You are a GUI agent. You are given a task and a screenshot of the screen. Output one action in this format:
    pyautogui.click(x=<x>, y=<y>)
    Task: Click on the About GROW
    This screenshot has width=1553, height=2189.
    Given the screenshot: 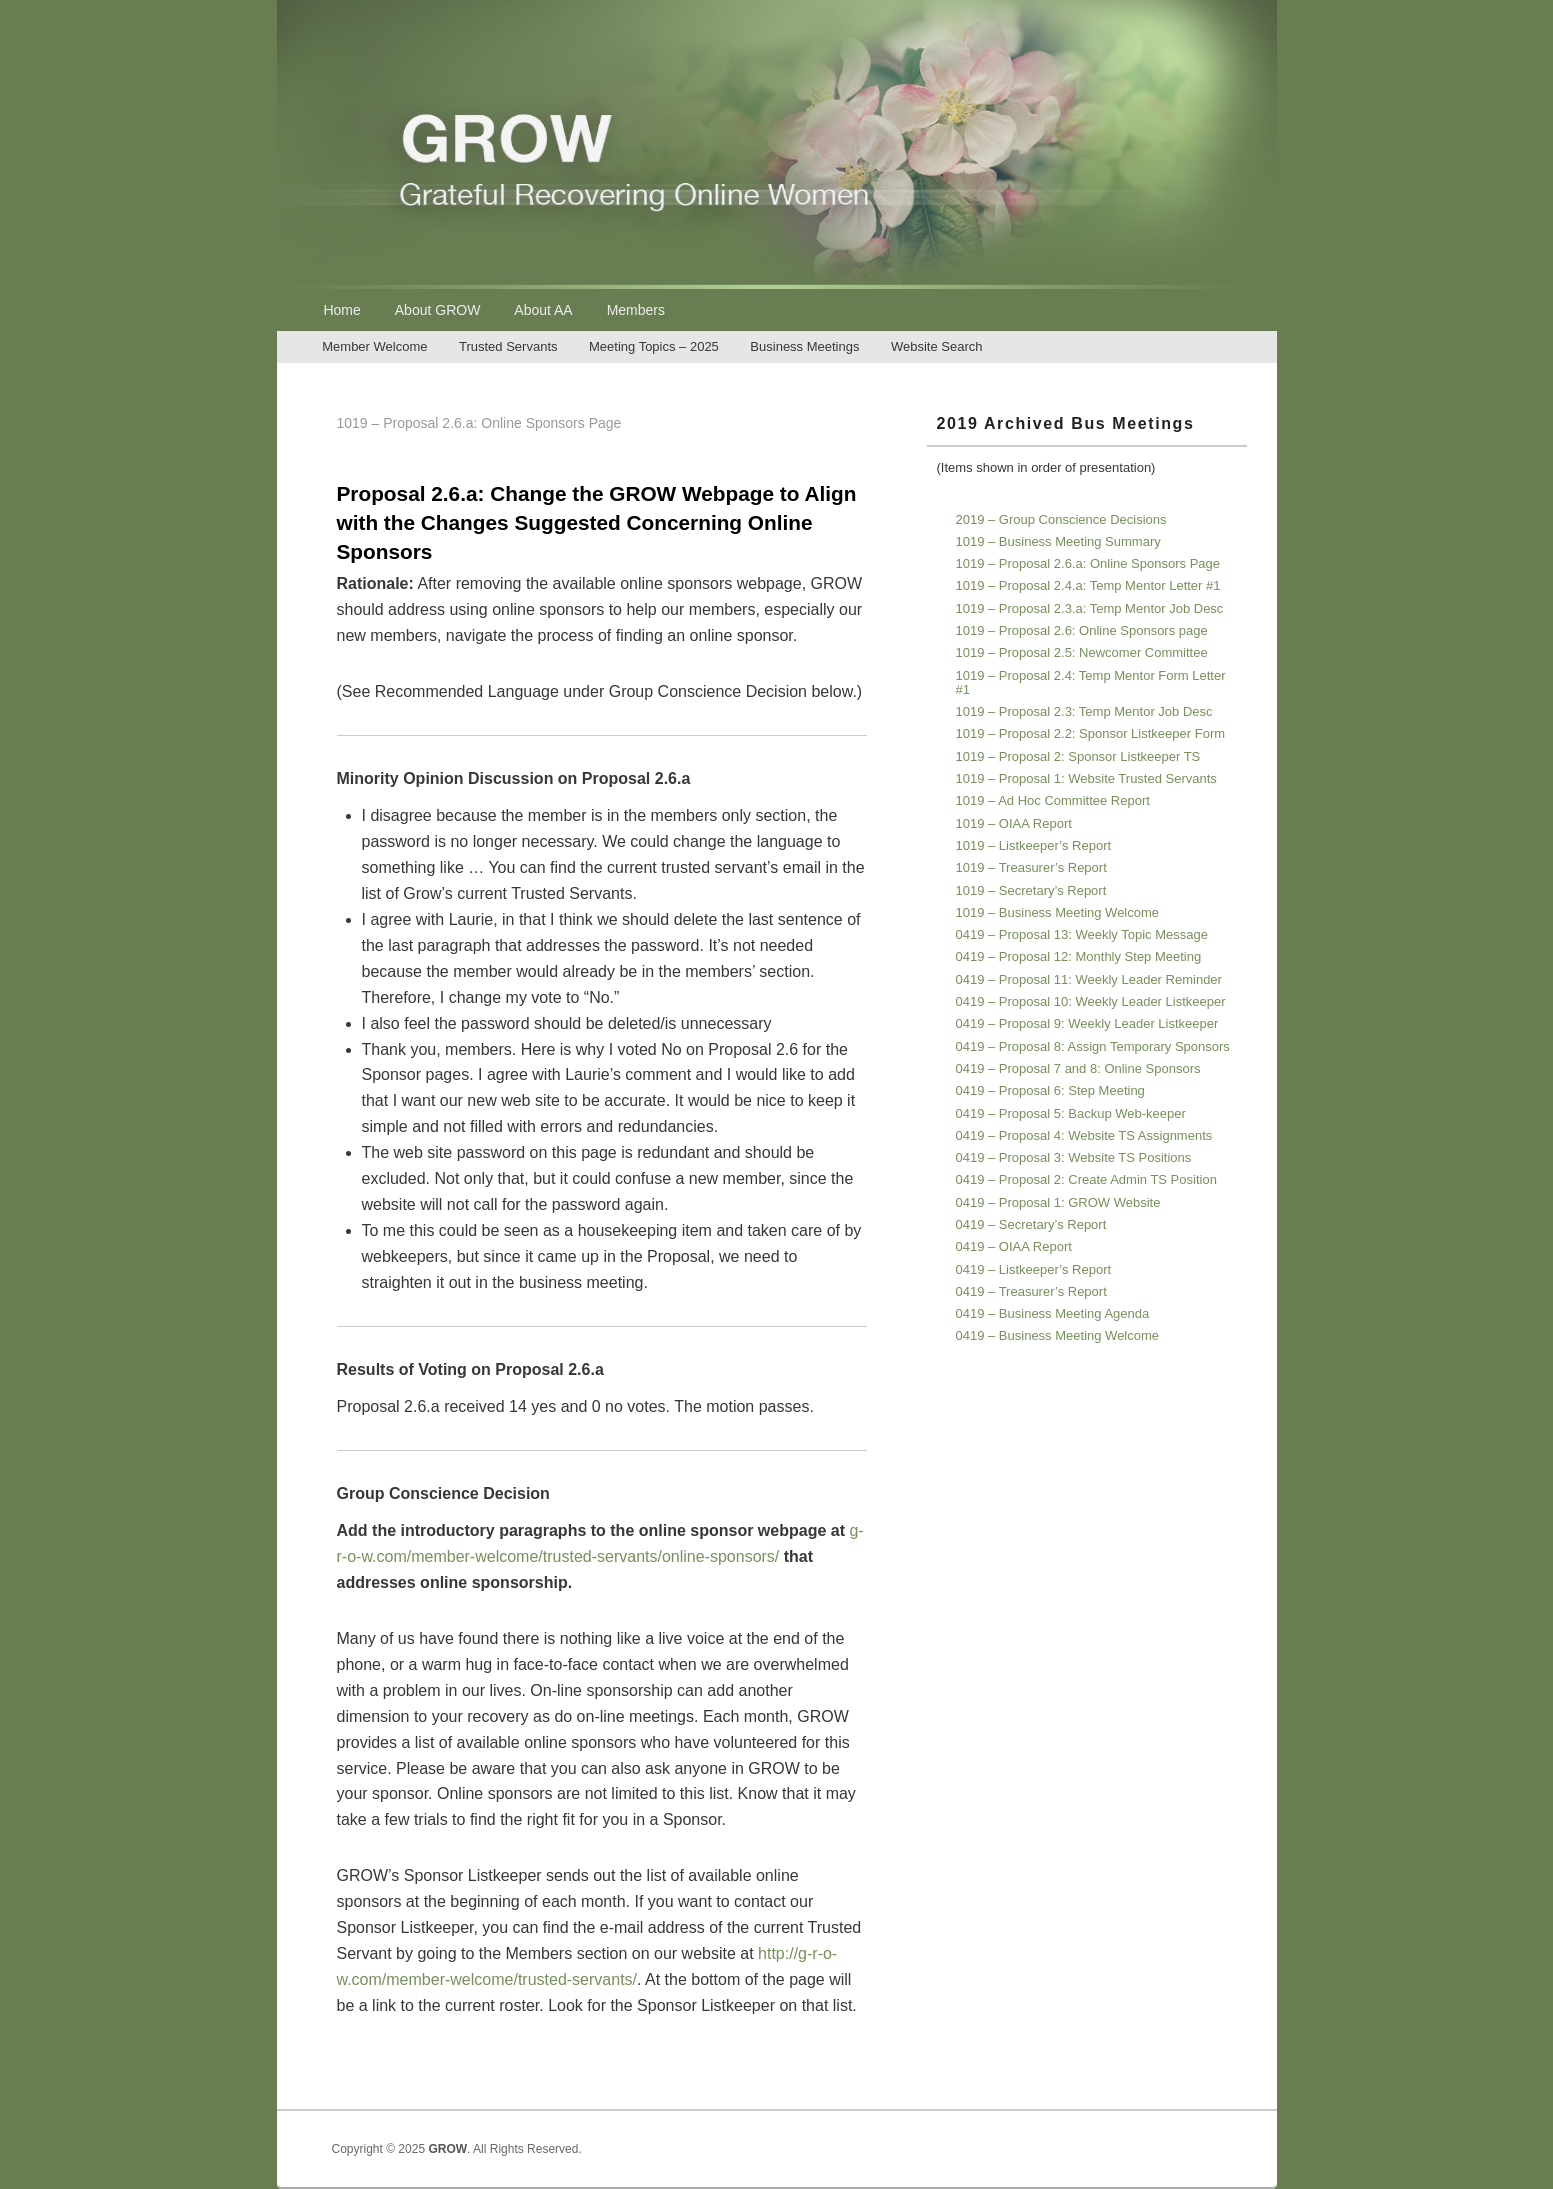 What is the action you would take?
    pyautogui.click(x=438, y=310)
    